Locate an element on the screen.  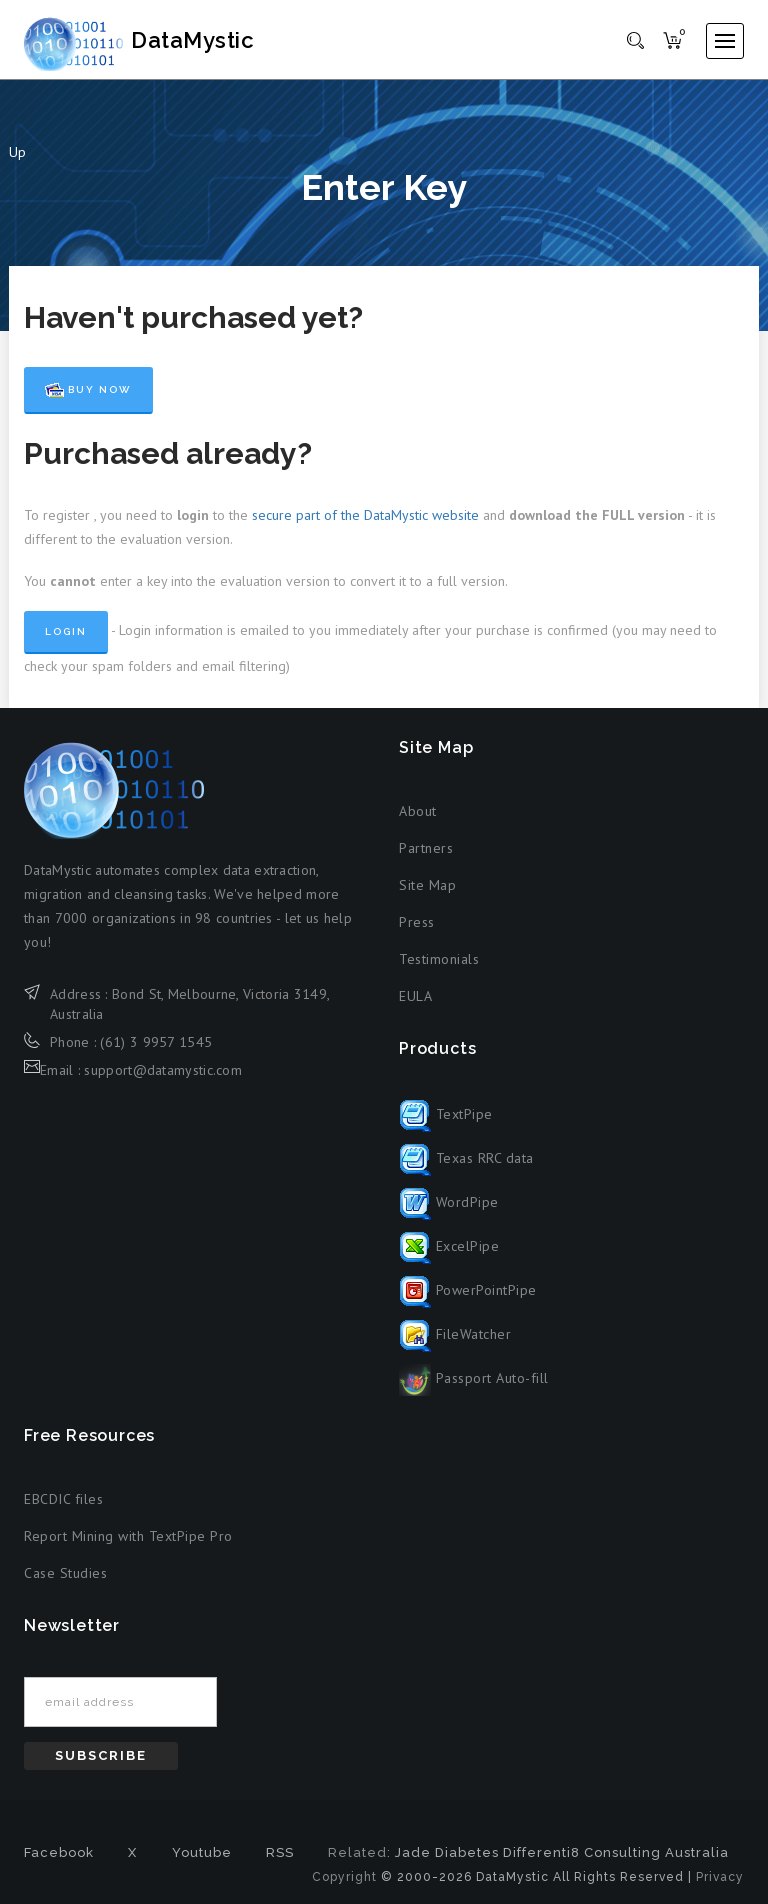
EBCDIC files is located at coordinates (63, 1499).